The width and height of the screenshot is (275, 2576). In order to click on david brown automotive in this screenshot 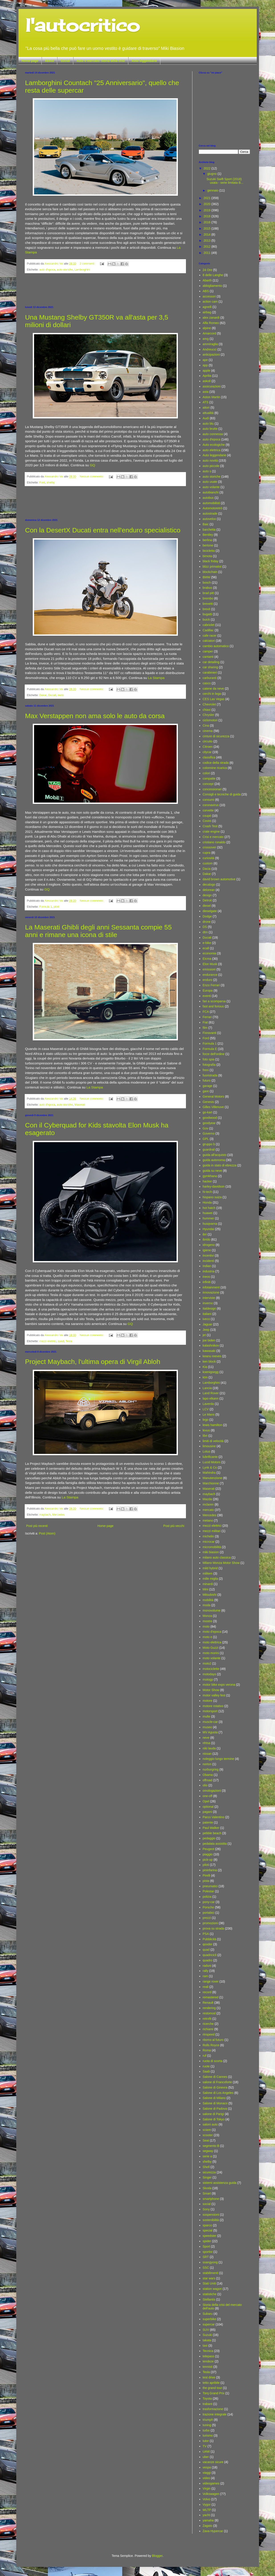, I will do `click(219, 879)`.